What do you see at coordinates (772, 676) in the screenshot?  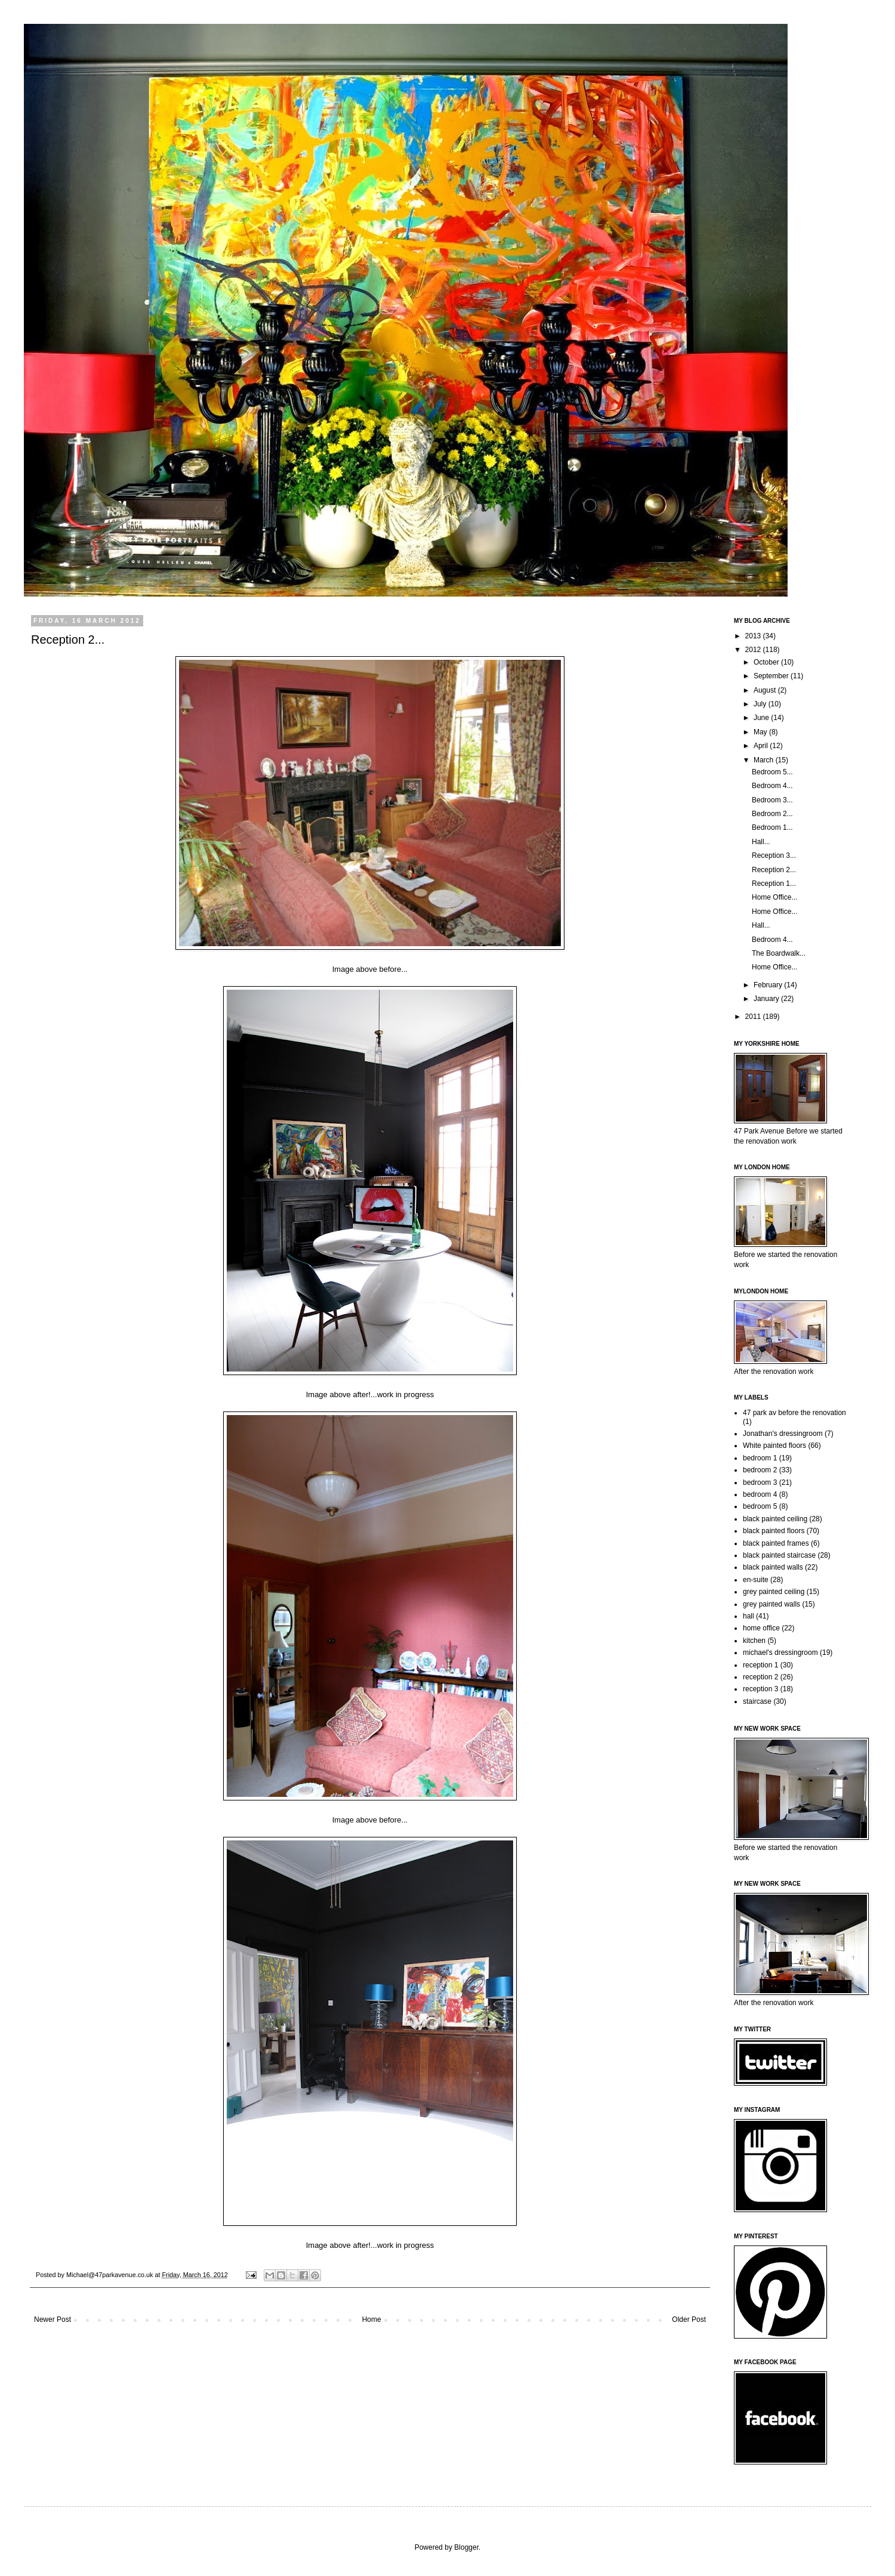 I see `September` at bounding box center [772, 676].